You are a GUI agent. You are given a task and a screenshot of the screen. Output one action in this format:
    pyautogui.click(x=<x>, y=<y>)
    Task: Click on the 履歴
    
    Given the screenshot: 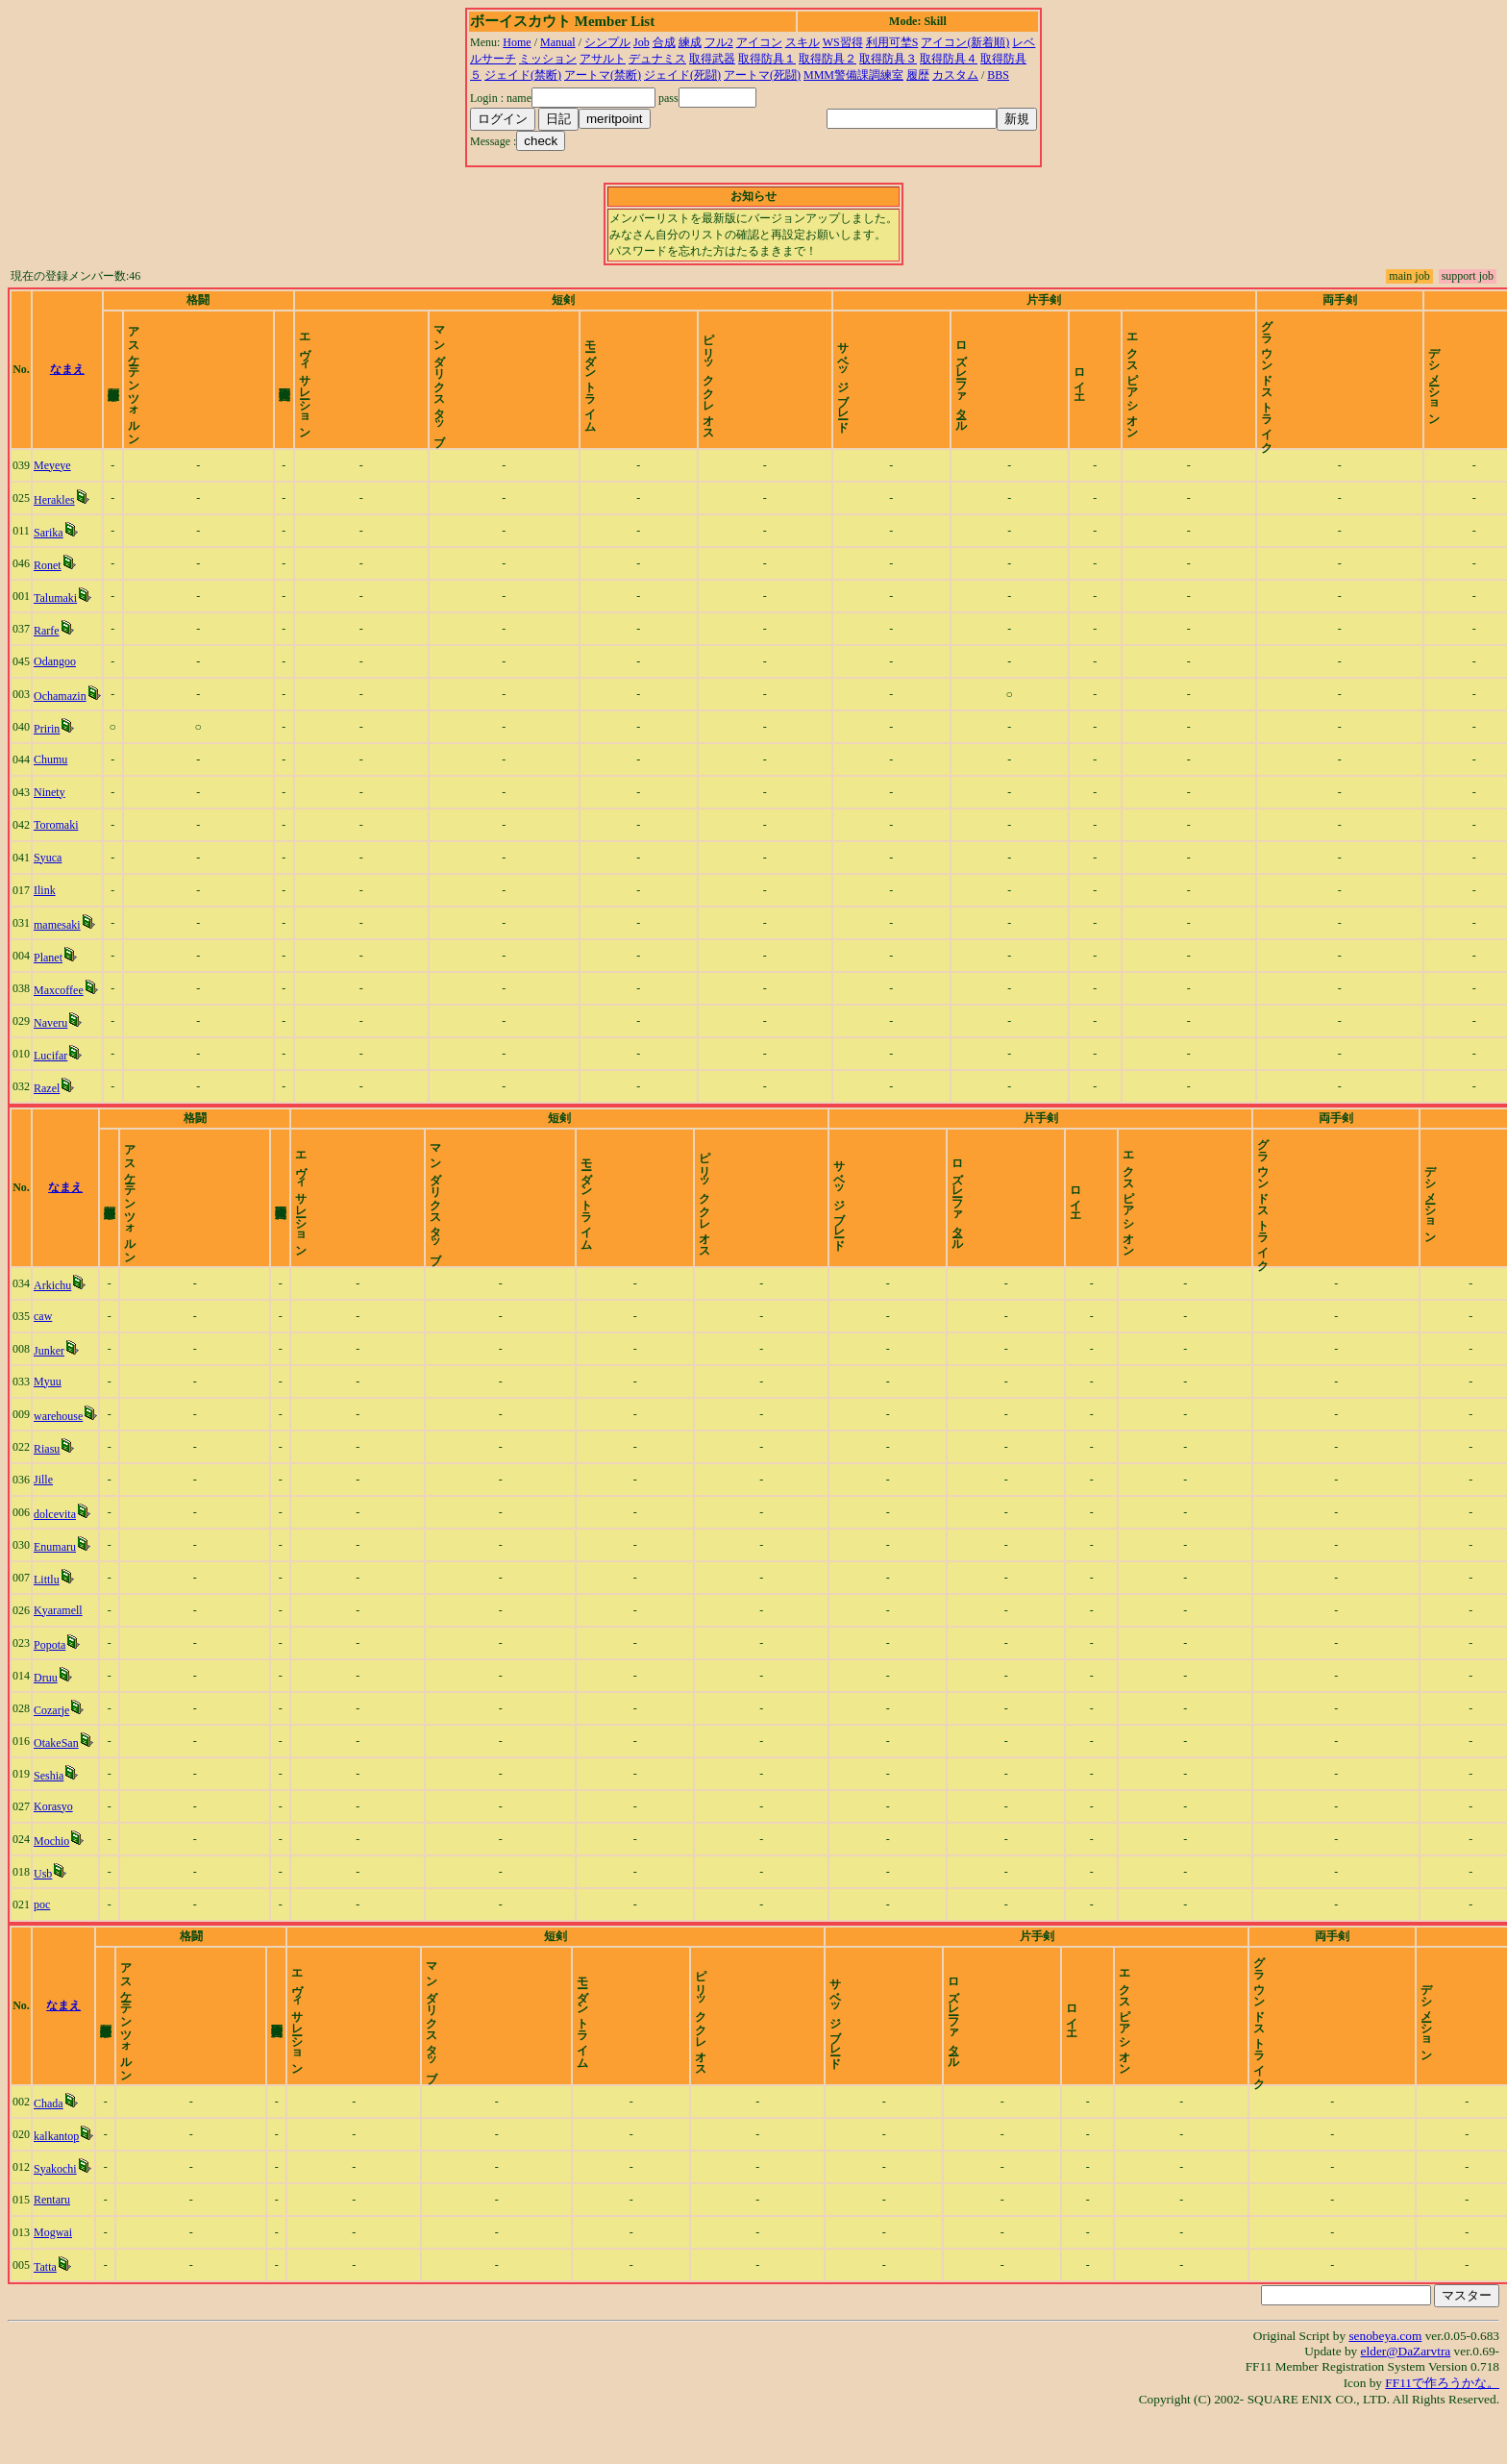 What is the action you would take?
    pyautogui.click(x=917, y=75)
    